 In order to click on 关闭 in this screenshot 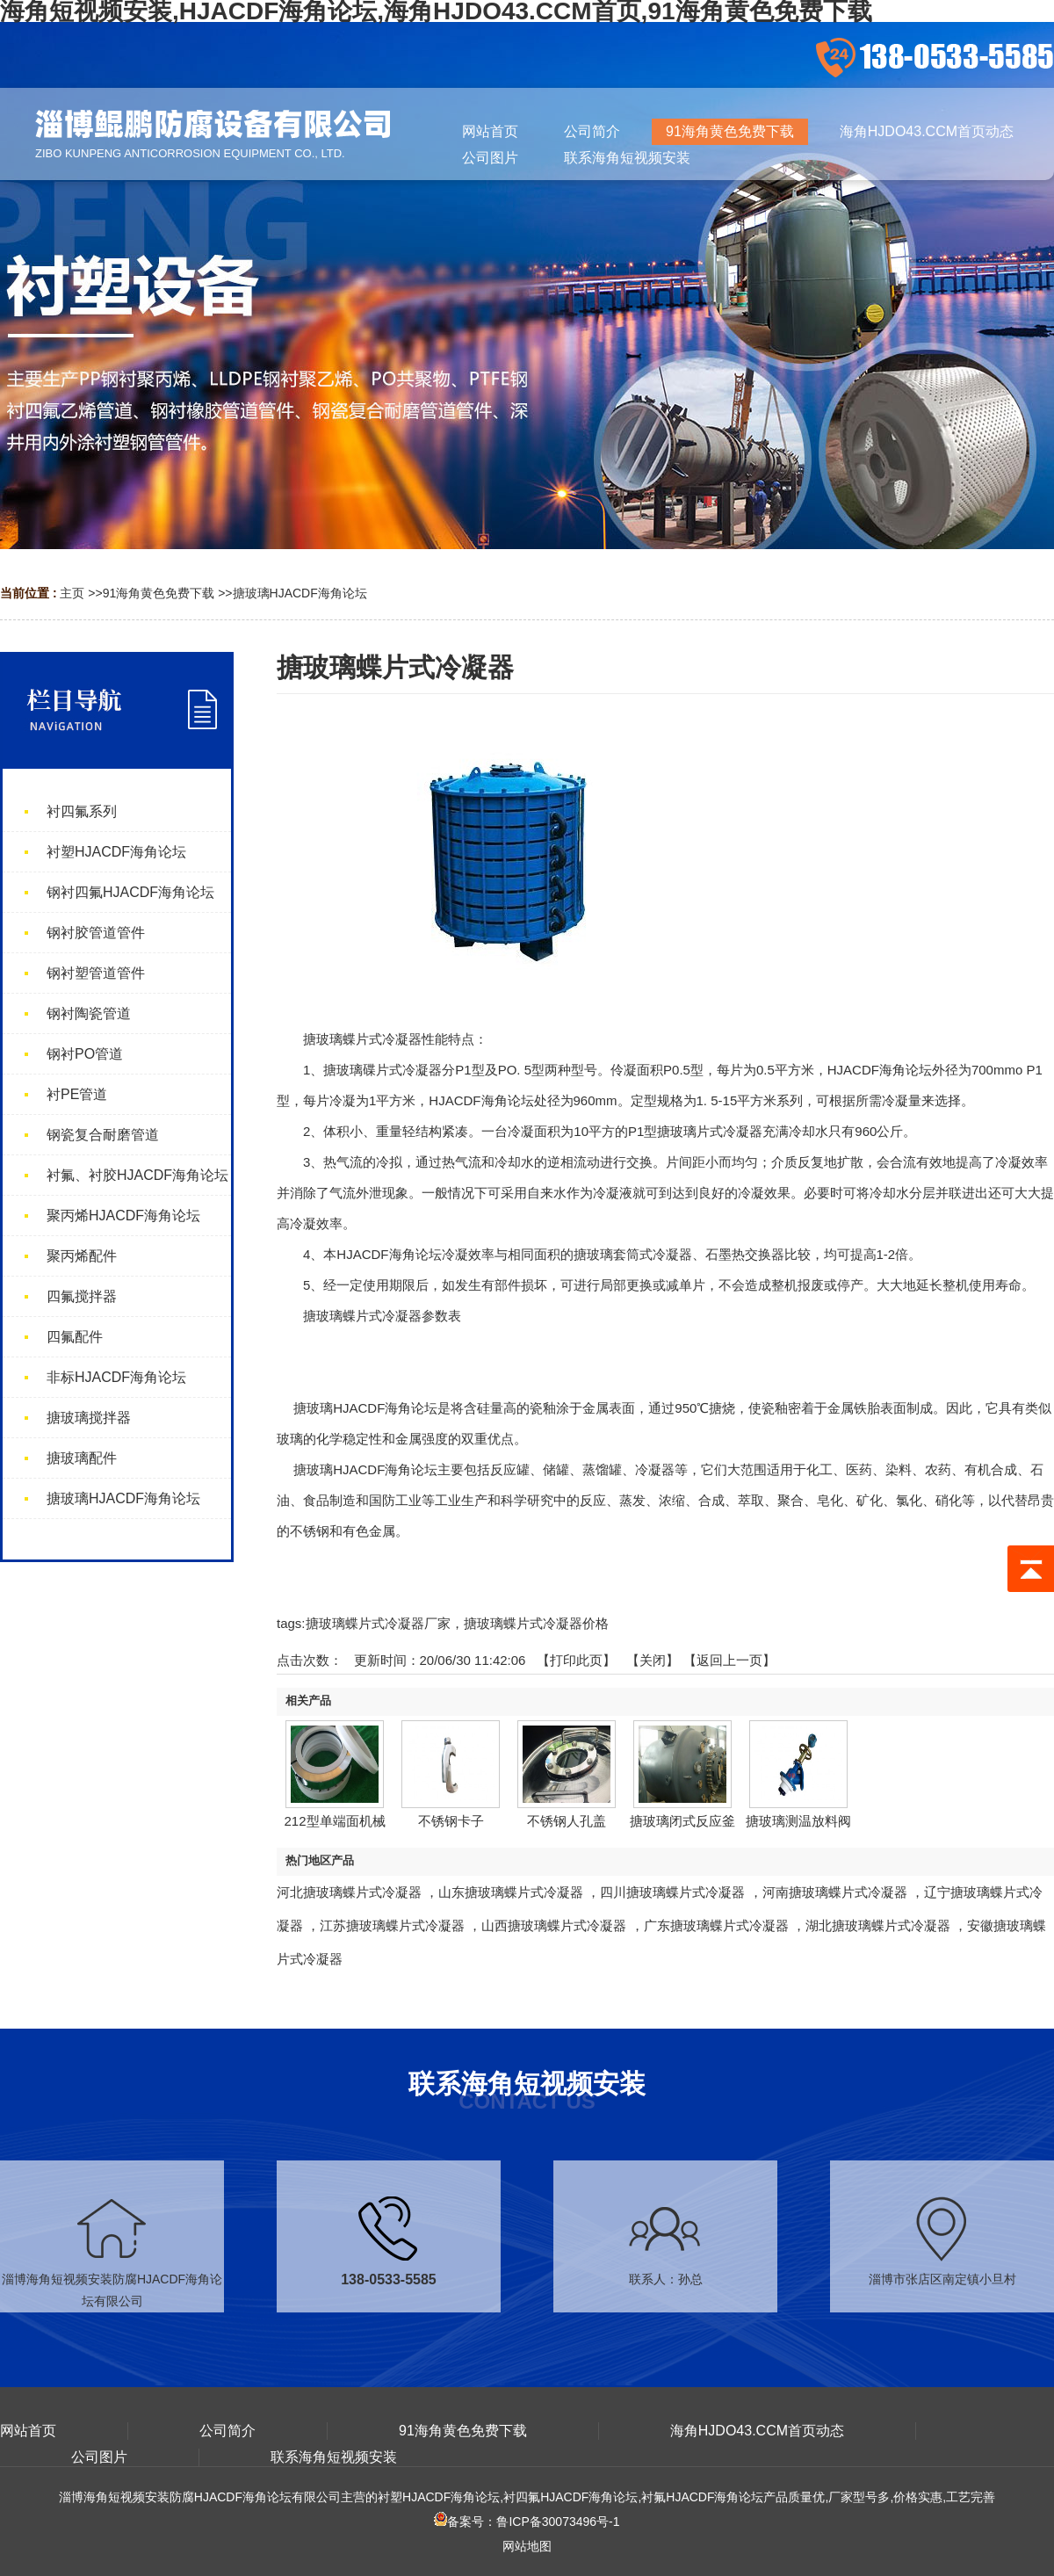, I will do `click(652, 1660)`.